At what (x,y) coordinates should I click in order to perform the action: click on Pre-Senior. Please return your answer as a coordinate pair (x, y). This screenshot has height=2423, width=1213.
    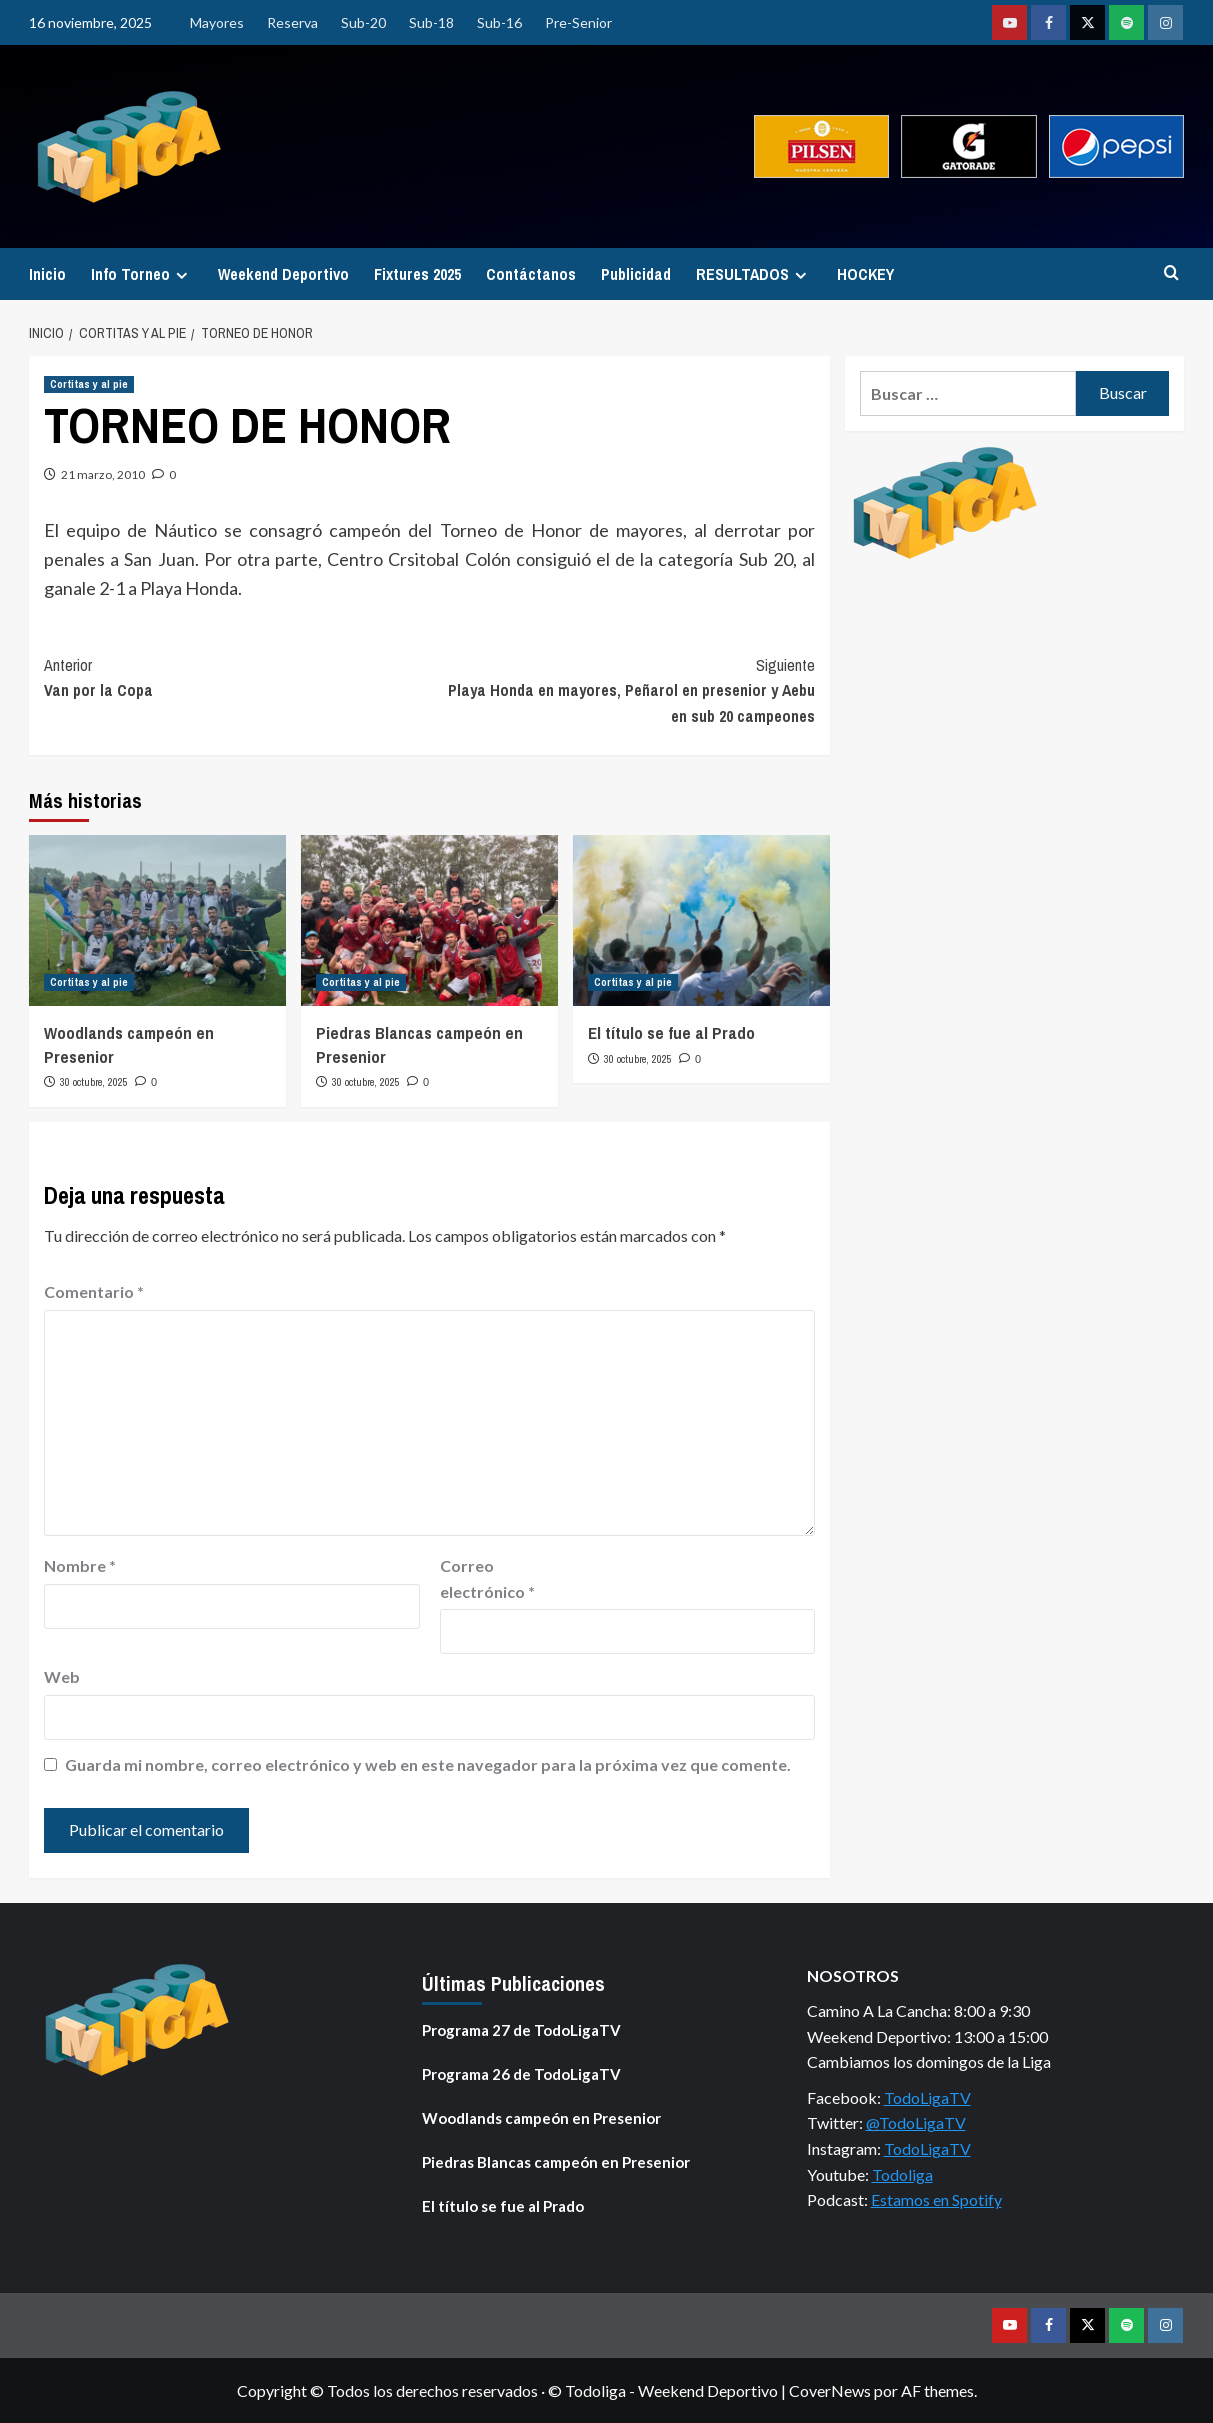
    Looking at the image, I should click on (578, 22).